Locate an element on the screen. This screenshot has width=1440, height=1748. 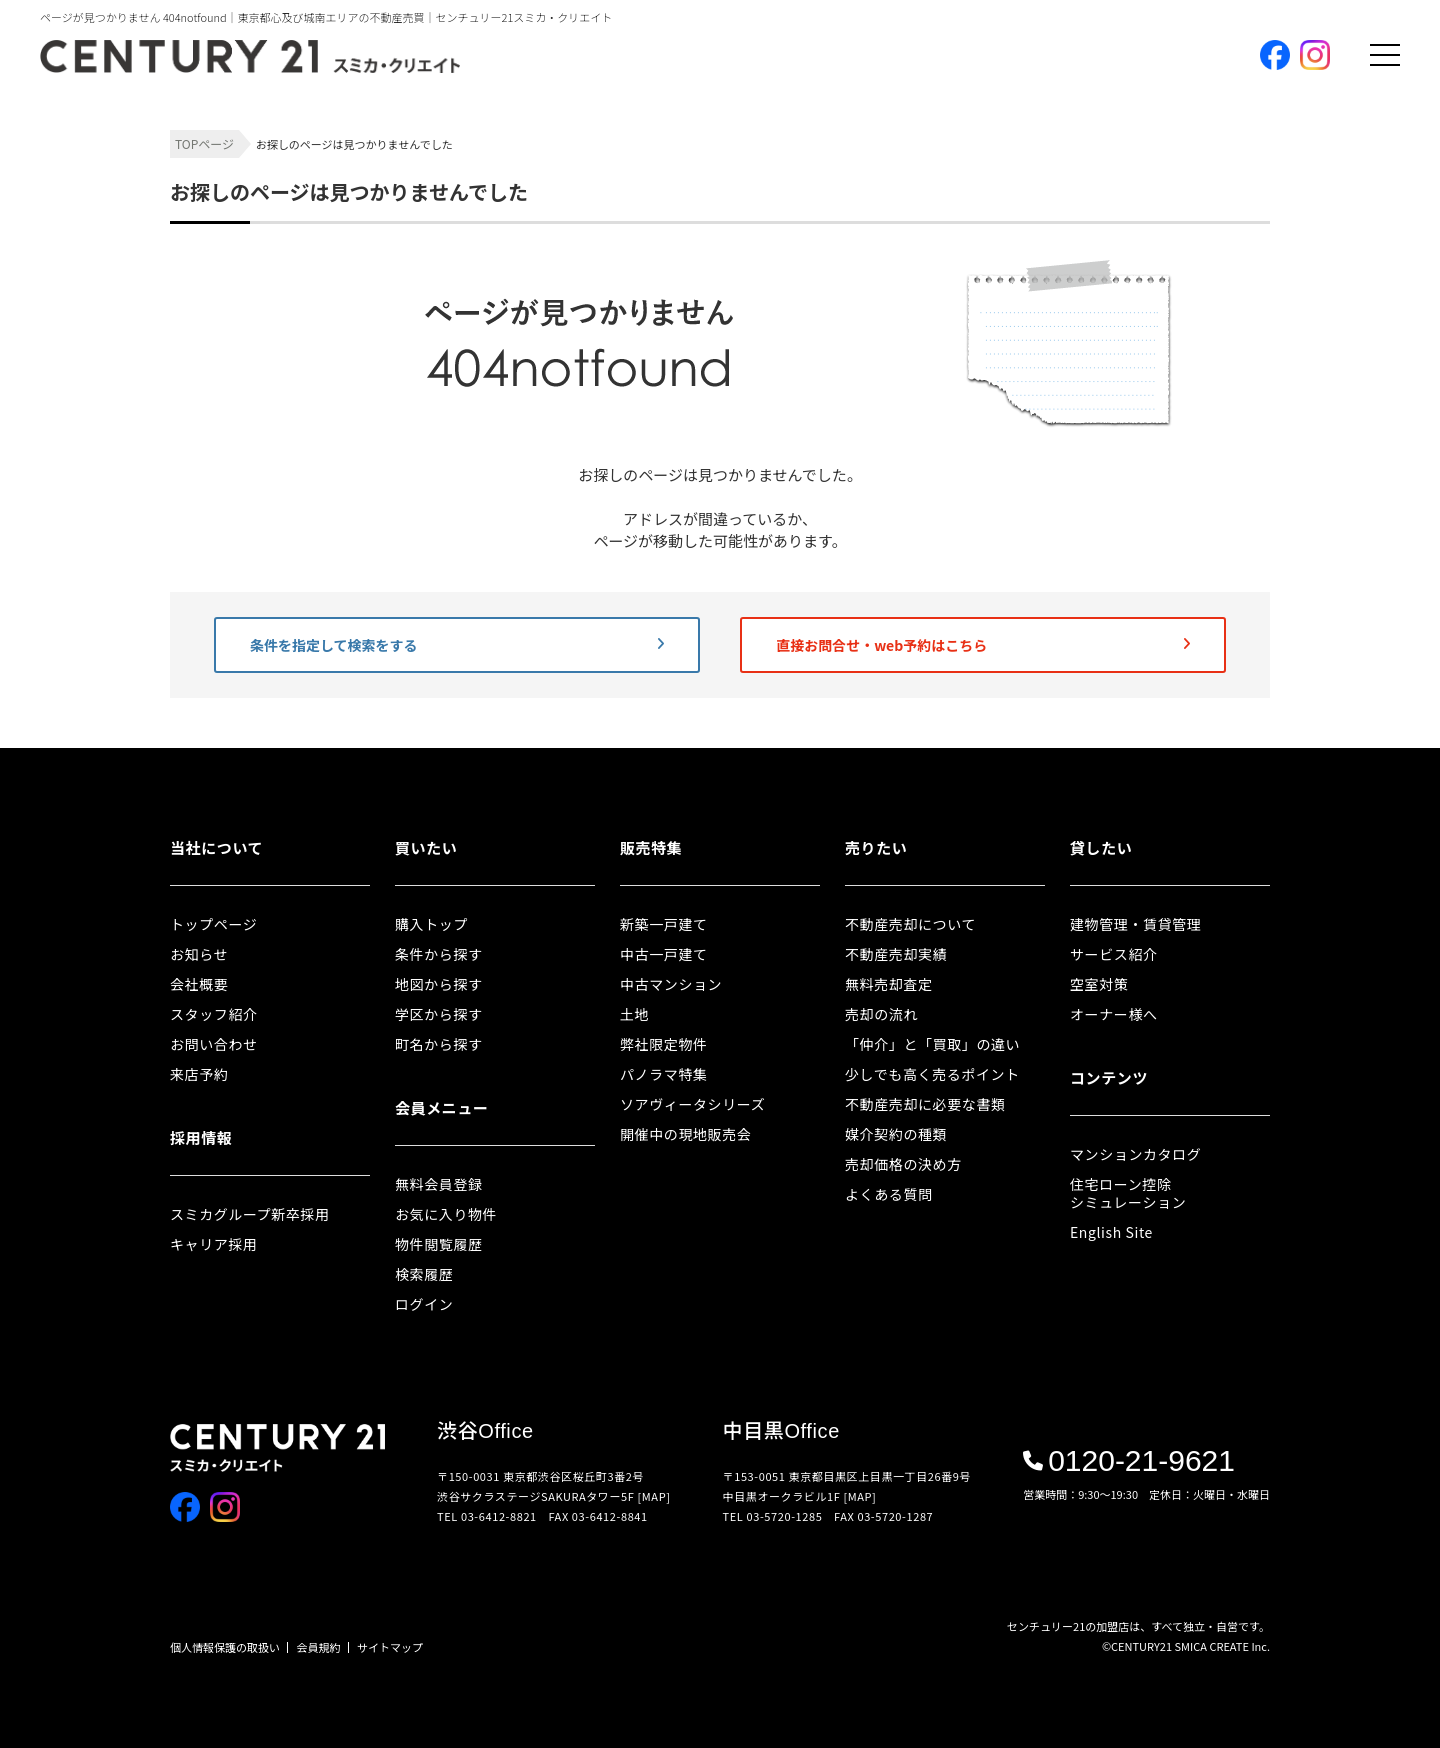
物件閲覧履歴 is located at coordinates (439, 1244).